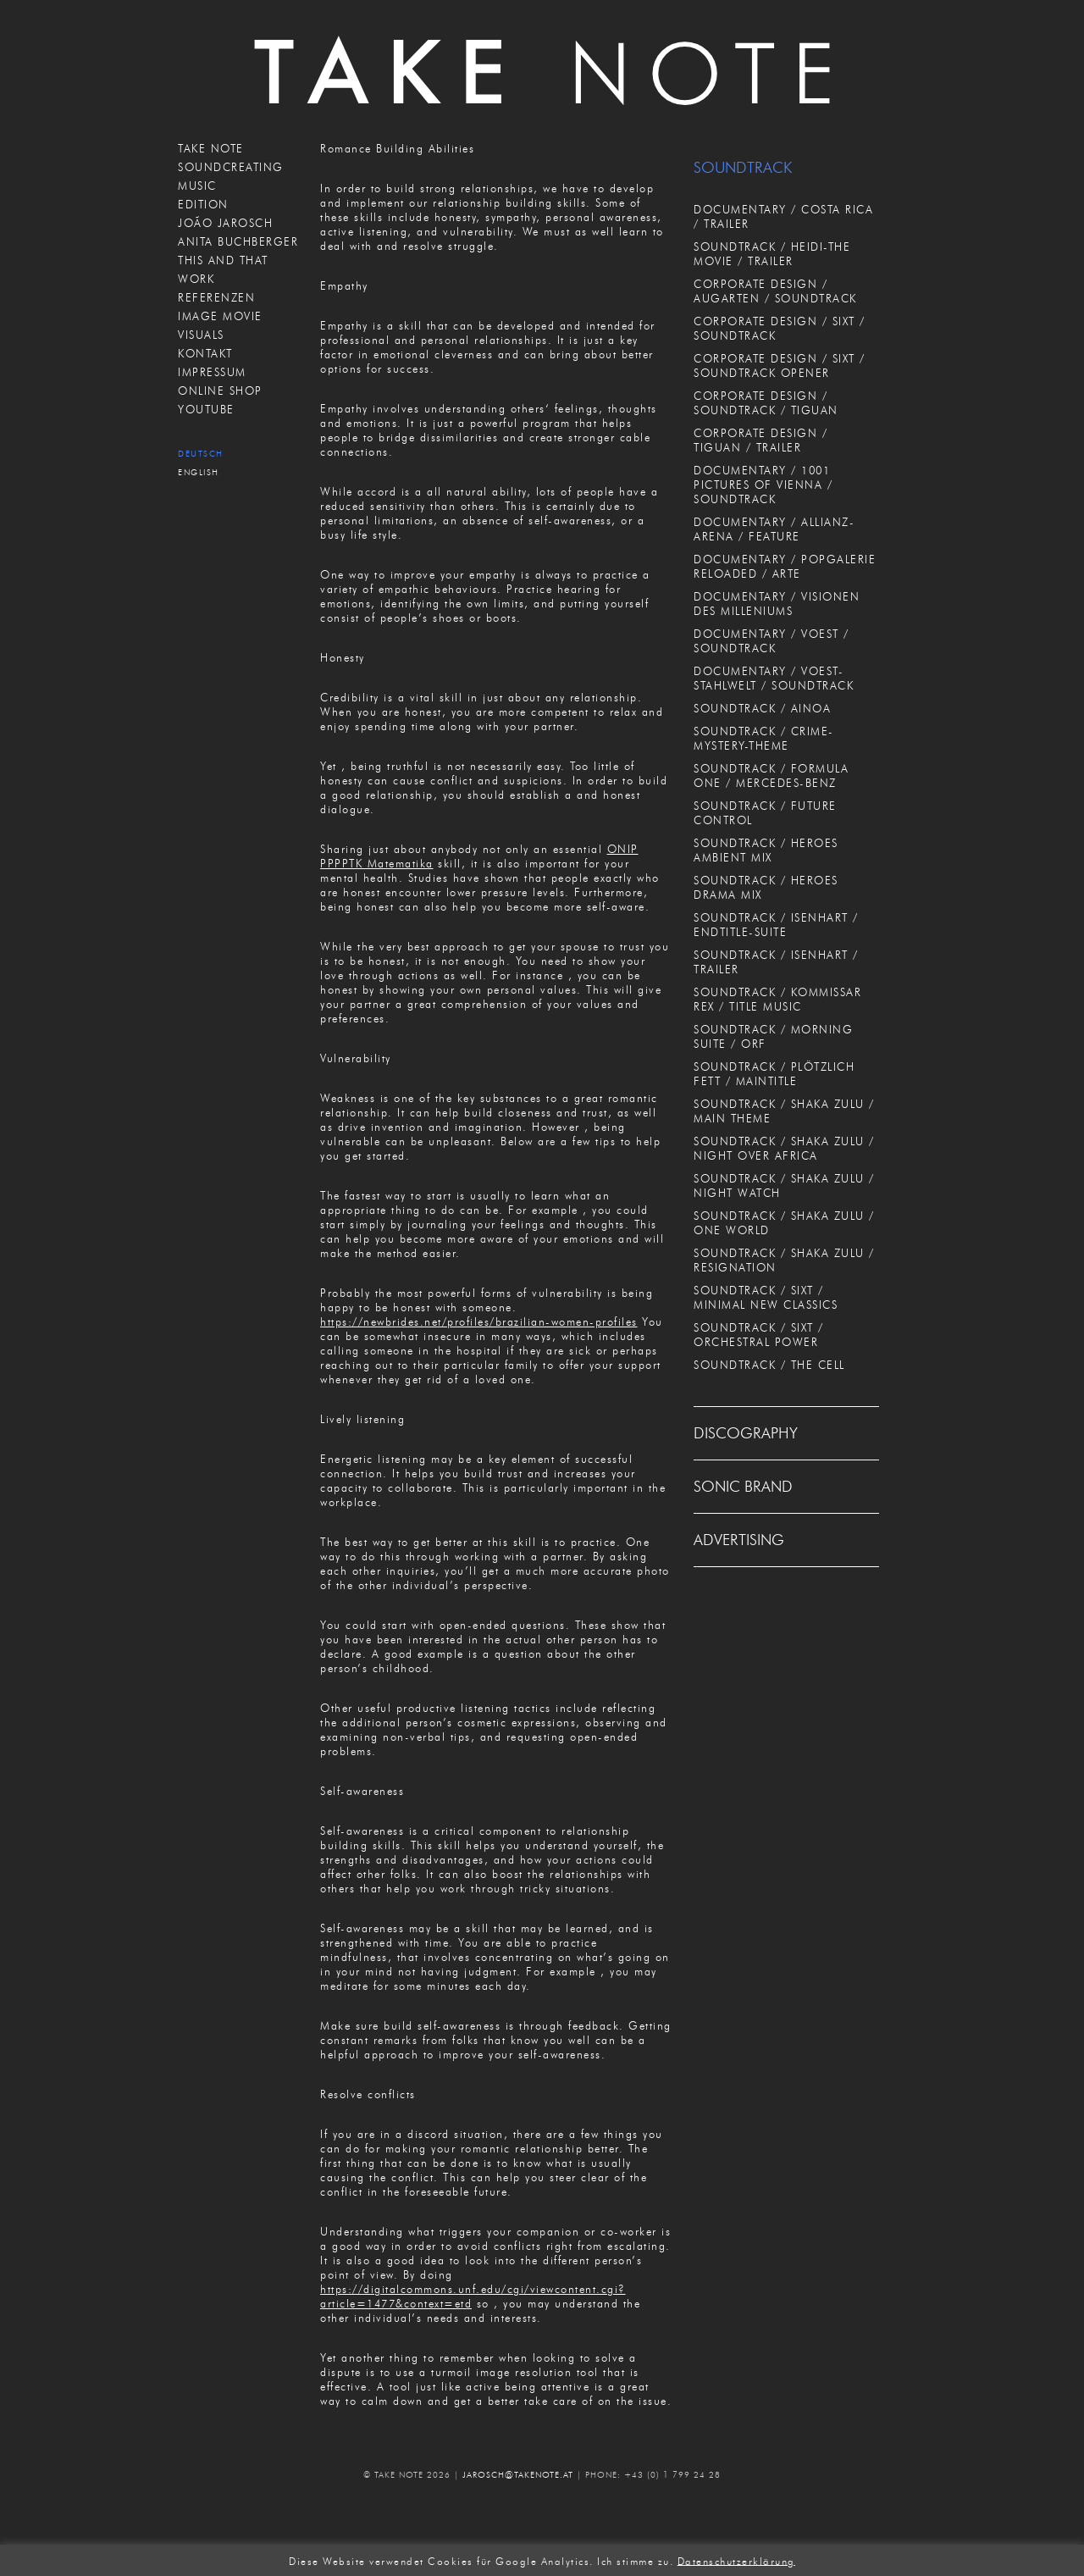 This screenshot has width=1084, height=2576. What do you see at coordinates (766, 1297) in the screenshot?
I see `SOUNDTRACK / SIXT / MINIMAL NEW CLASSICS` at bounding box center [766, 1297].